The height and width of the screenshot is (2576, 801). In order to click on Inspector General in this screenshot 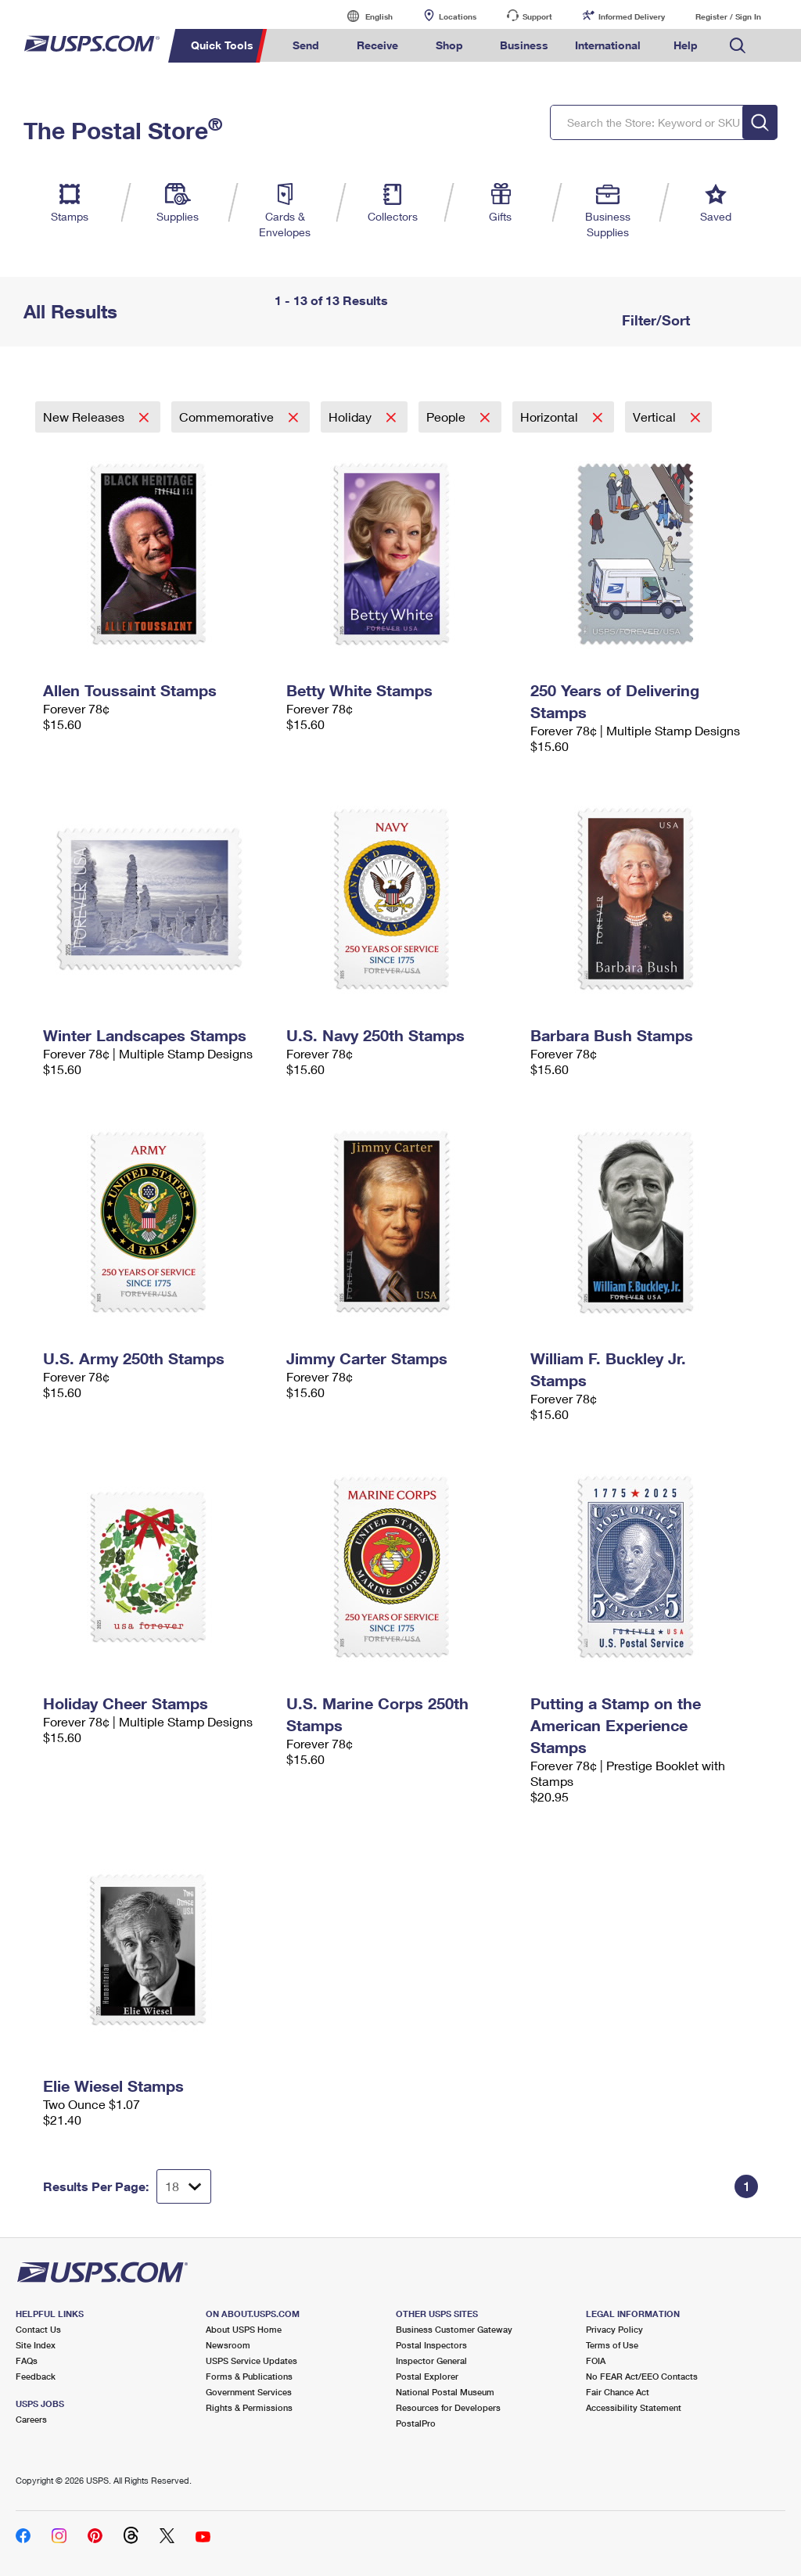, I will do `click(431, 2360)`.